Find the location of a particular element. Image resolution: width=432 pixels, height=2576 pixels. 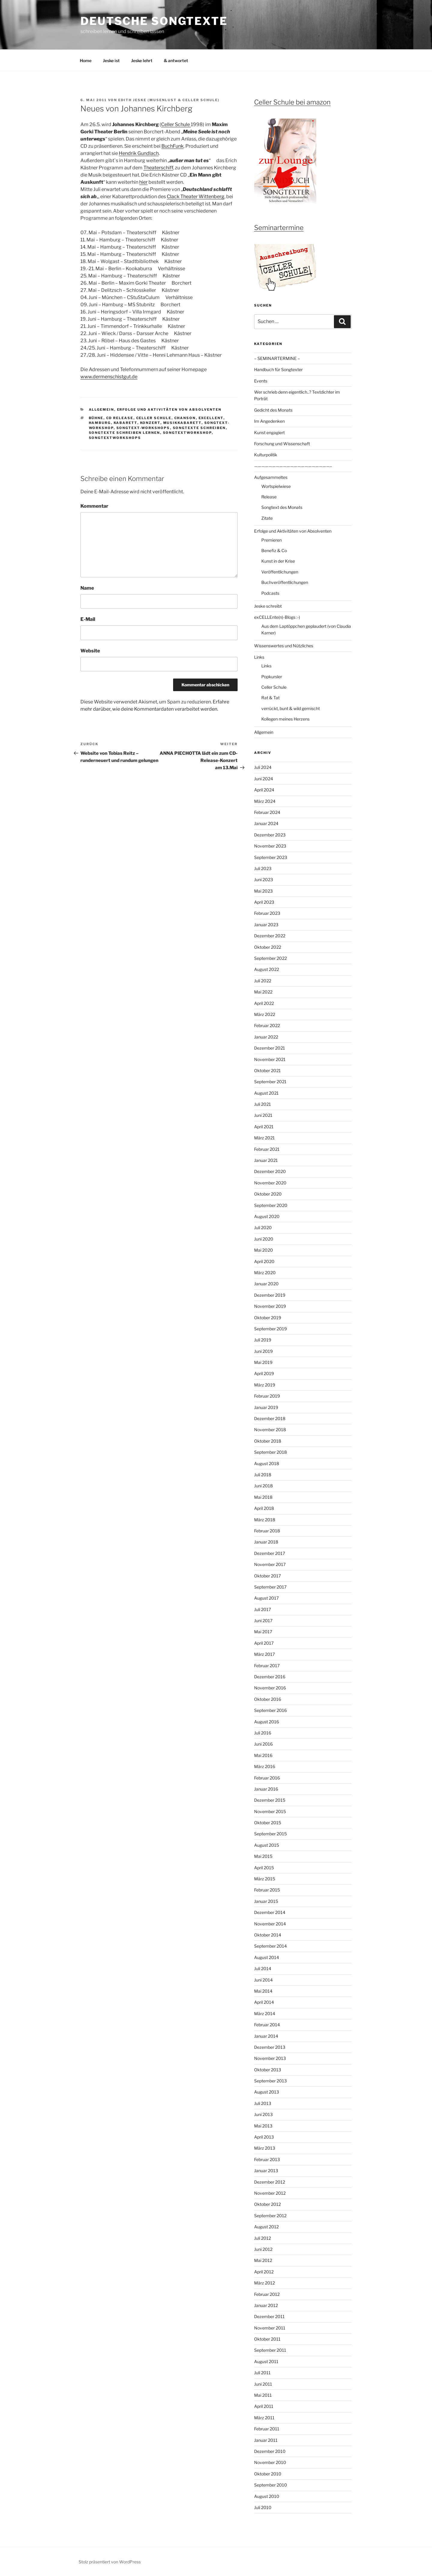

Februar 2014 is located at coordinates (267, 2024).